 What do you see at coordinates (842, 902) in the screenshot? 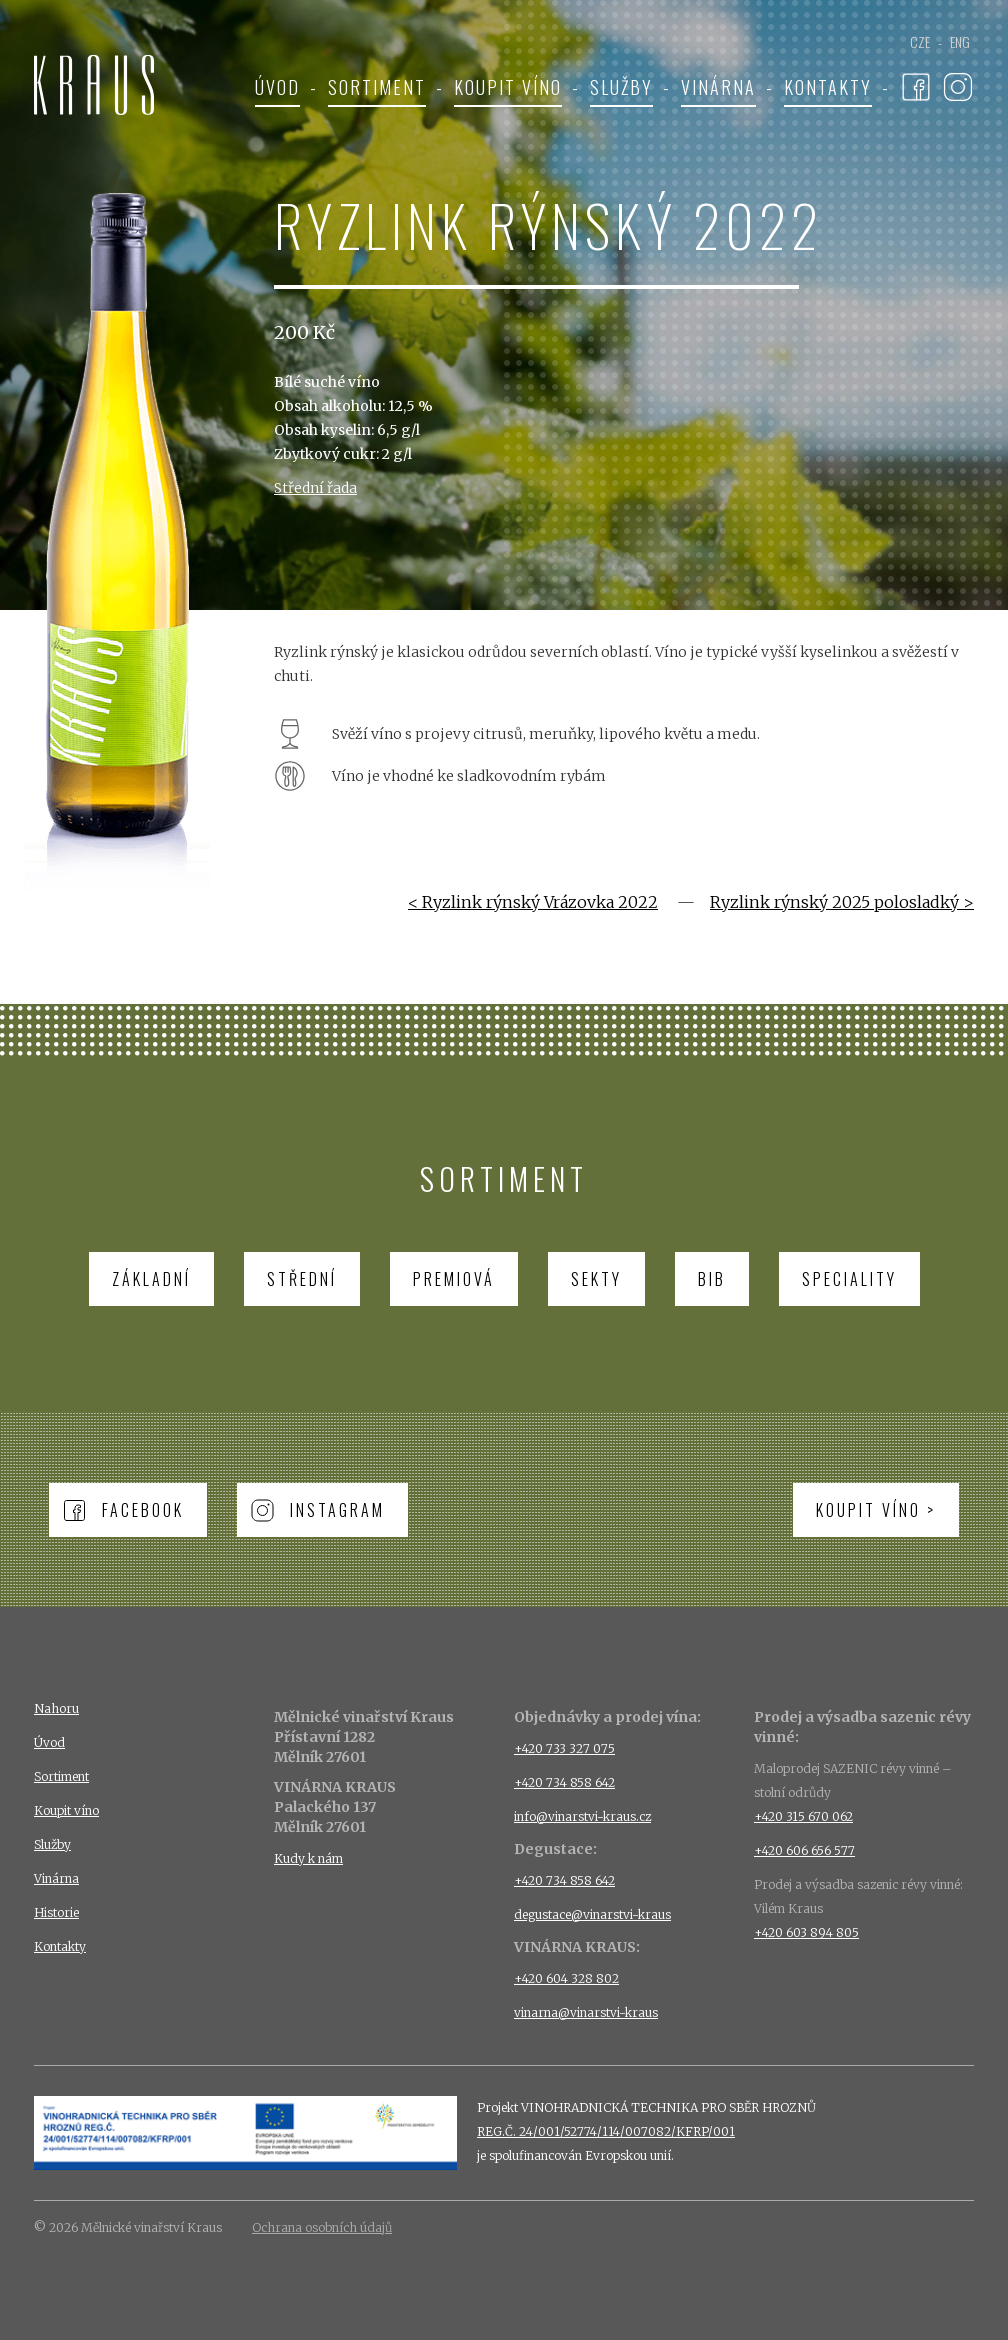
I see `Ryzlink rýnský 2025 polosladký >` at bounding box center [842, 902].